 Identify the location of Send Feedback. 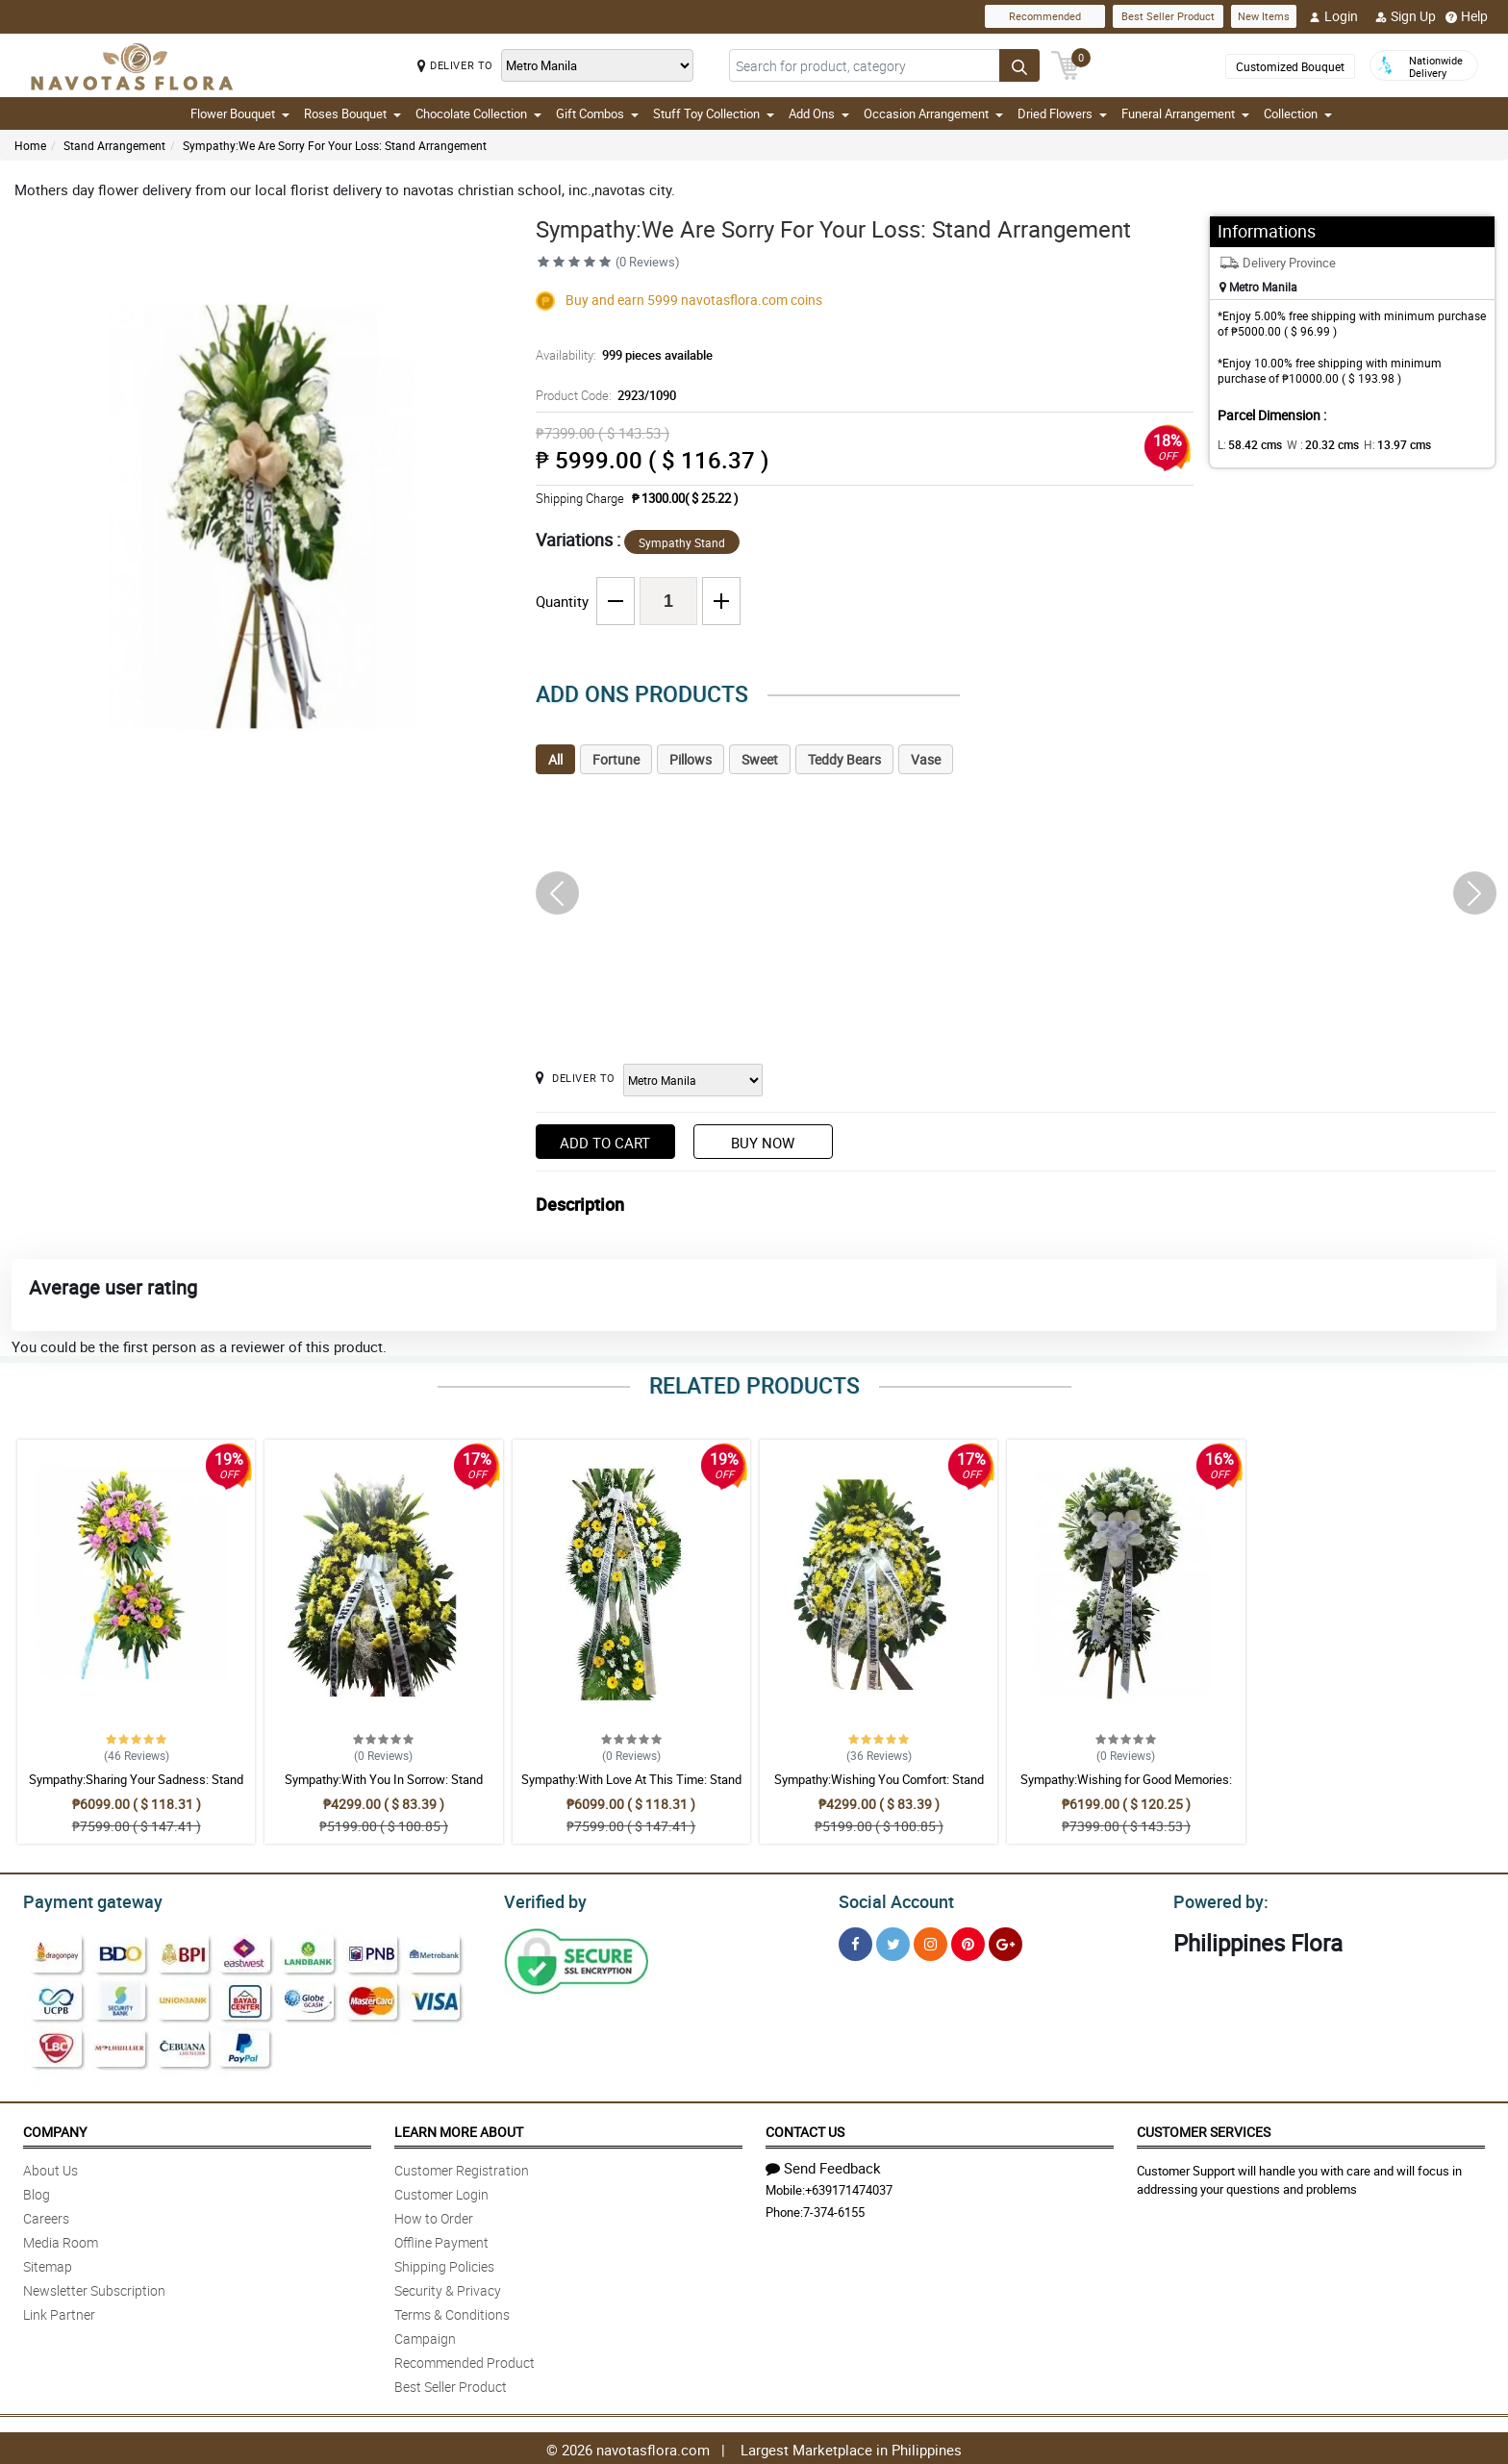
(823, 2165).